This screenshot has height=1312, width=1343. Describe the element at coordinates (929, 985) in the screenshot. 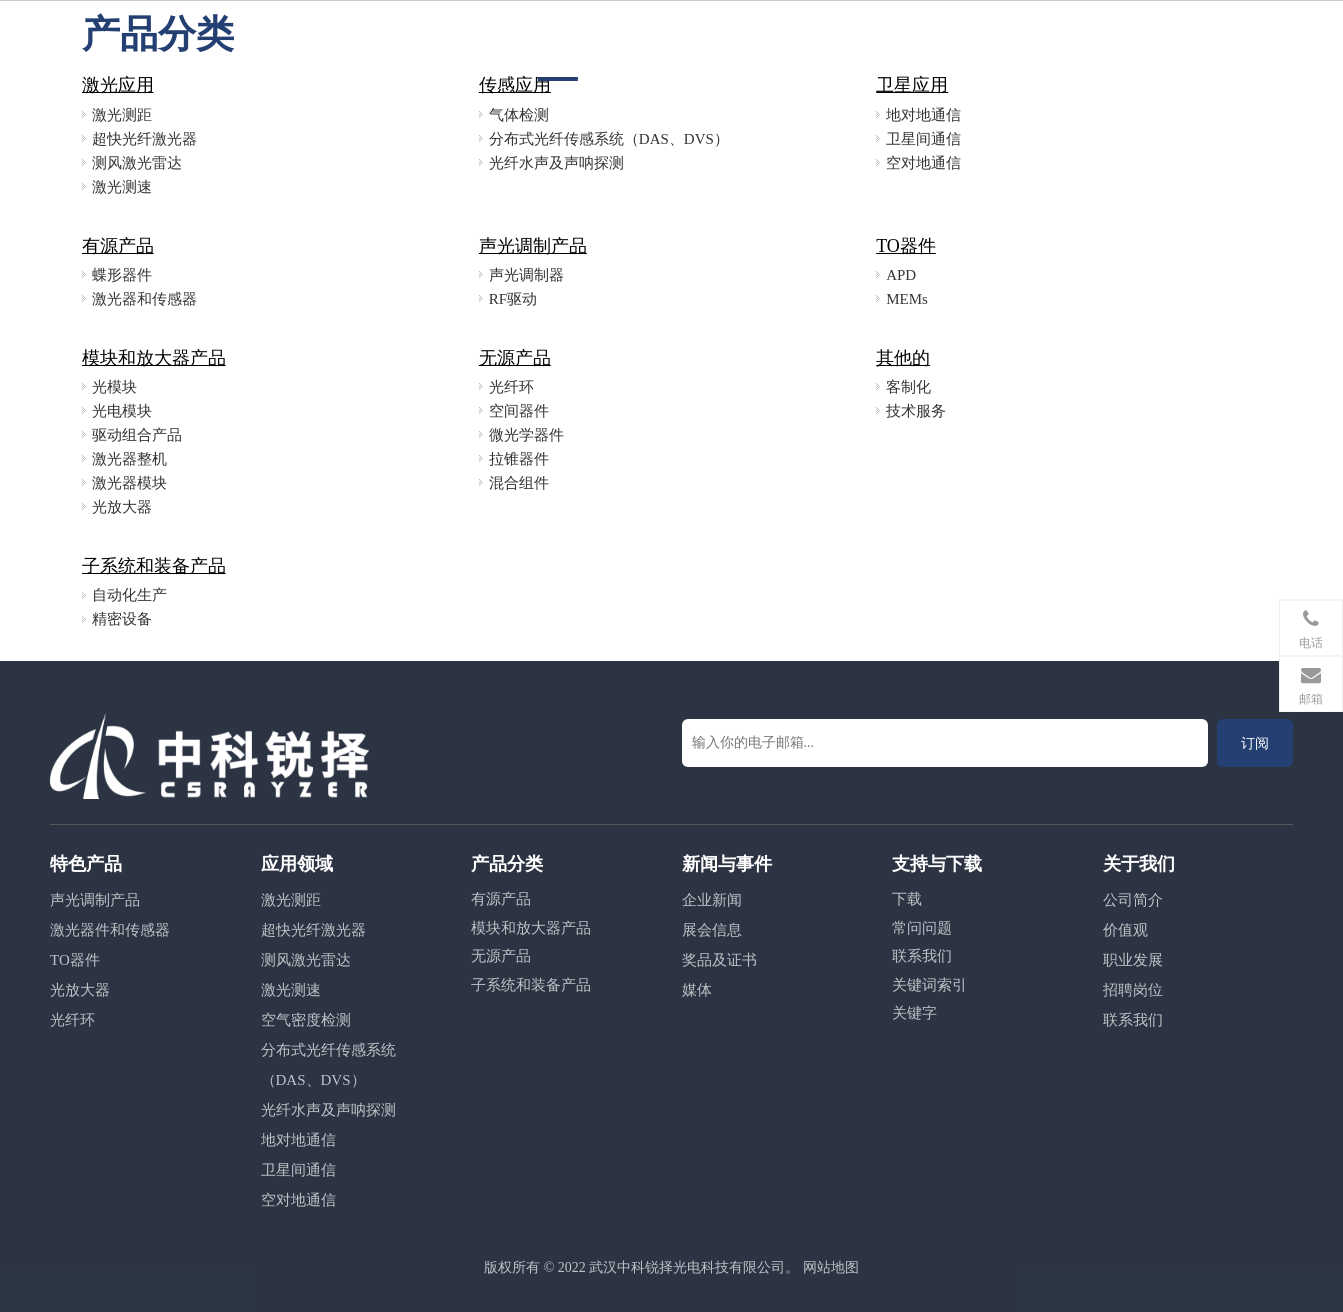

I see `关键词索引` at that location.